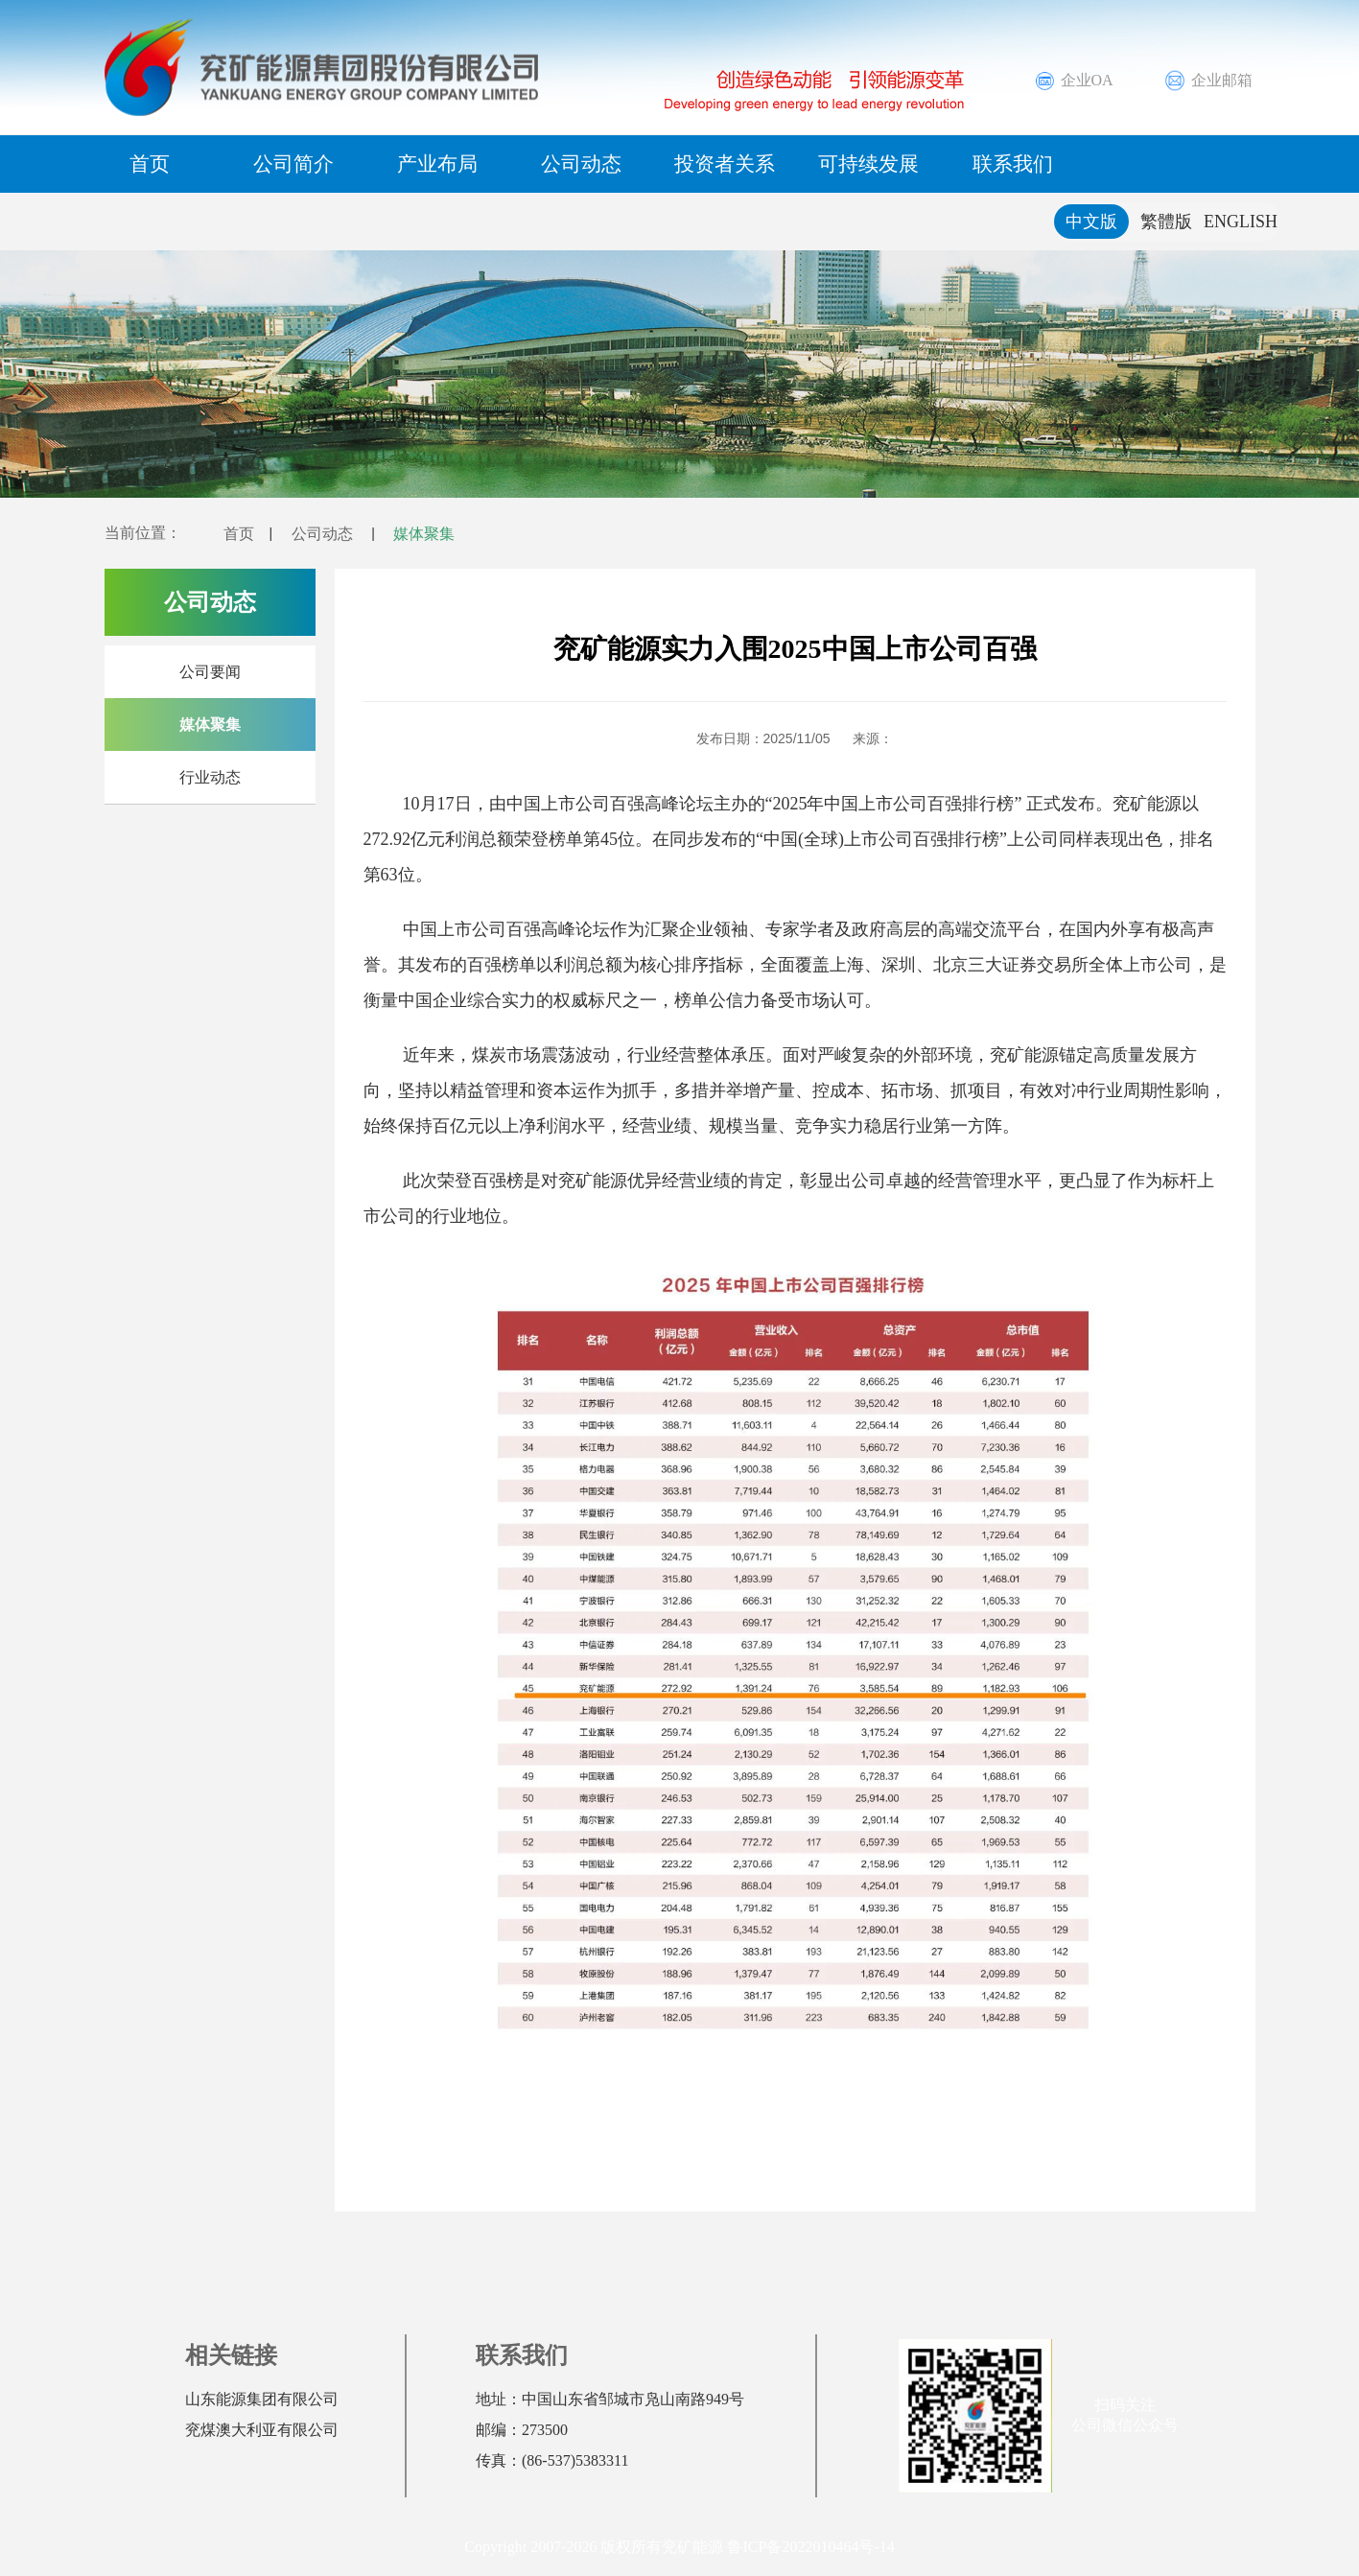 Image resolution: width=1359 pixels, height=2576 pixels. Describe the element at coordinates (1073, 80) in the screenshot. I see `企业OA` at that location.